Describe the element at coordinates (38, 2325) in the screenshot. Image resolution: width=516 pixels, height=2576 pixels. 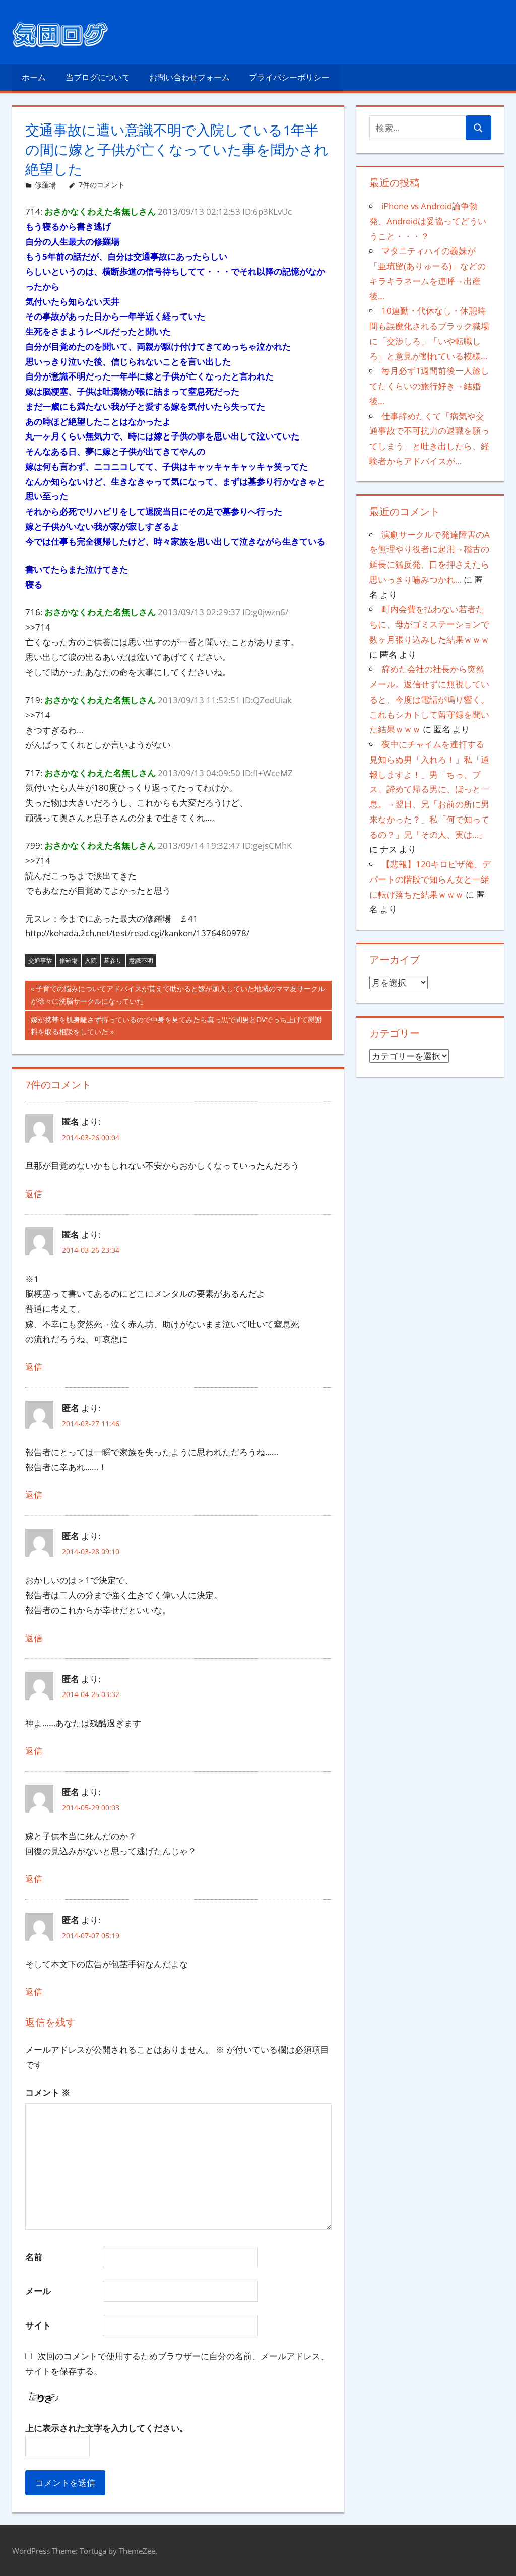
I see `サイト` at that location.